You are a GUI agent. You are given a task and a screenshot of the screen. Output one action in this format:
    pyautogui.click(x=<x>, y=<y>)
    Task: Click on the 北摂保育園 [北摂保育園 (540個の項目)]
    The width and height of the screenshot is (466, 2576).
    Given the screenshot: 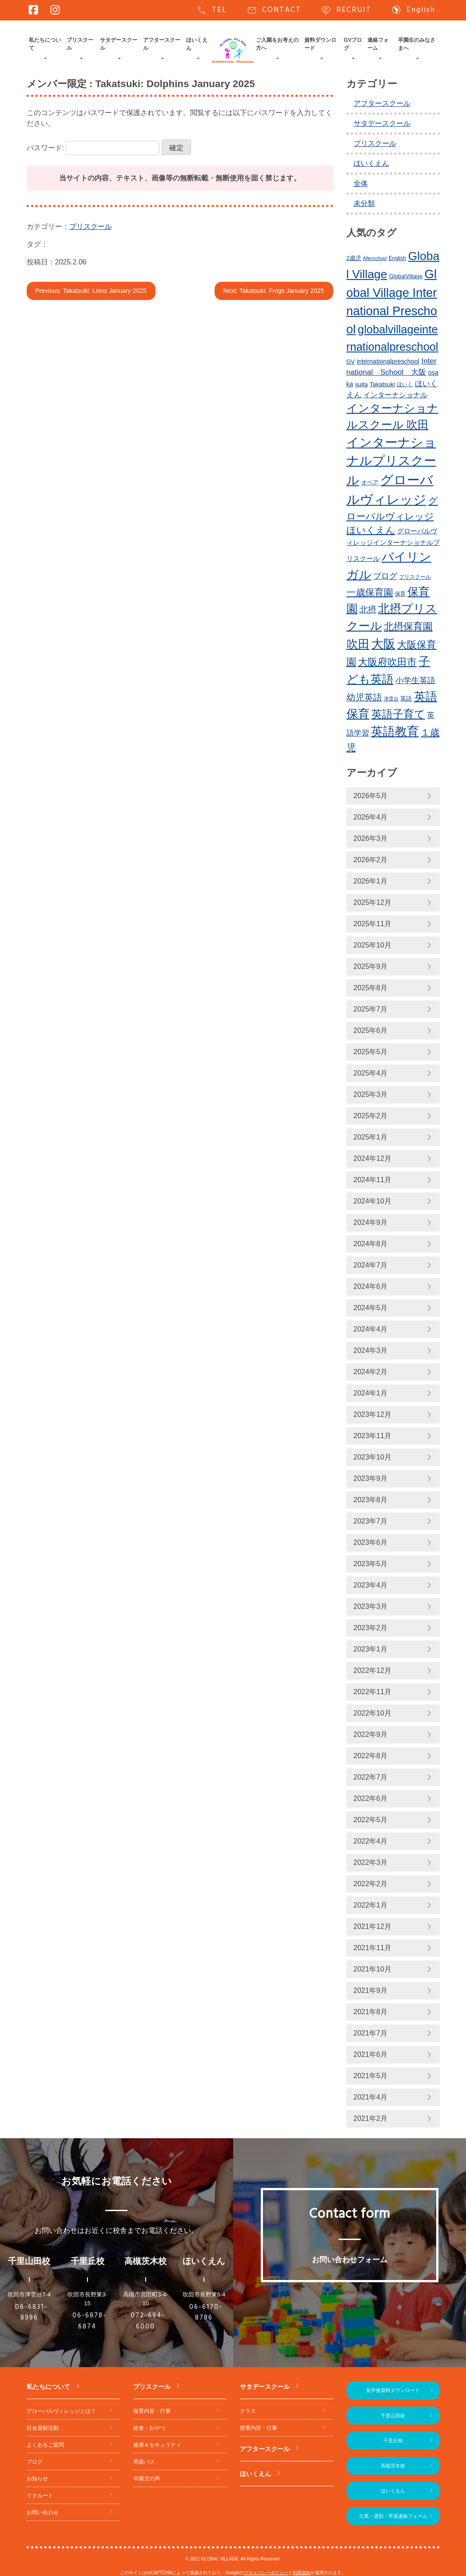 What is the action you would take?
    pyautogui.click(x=408, y=626)
    